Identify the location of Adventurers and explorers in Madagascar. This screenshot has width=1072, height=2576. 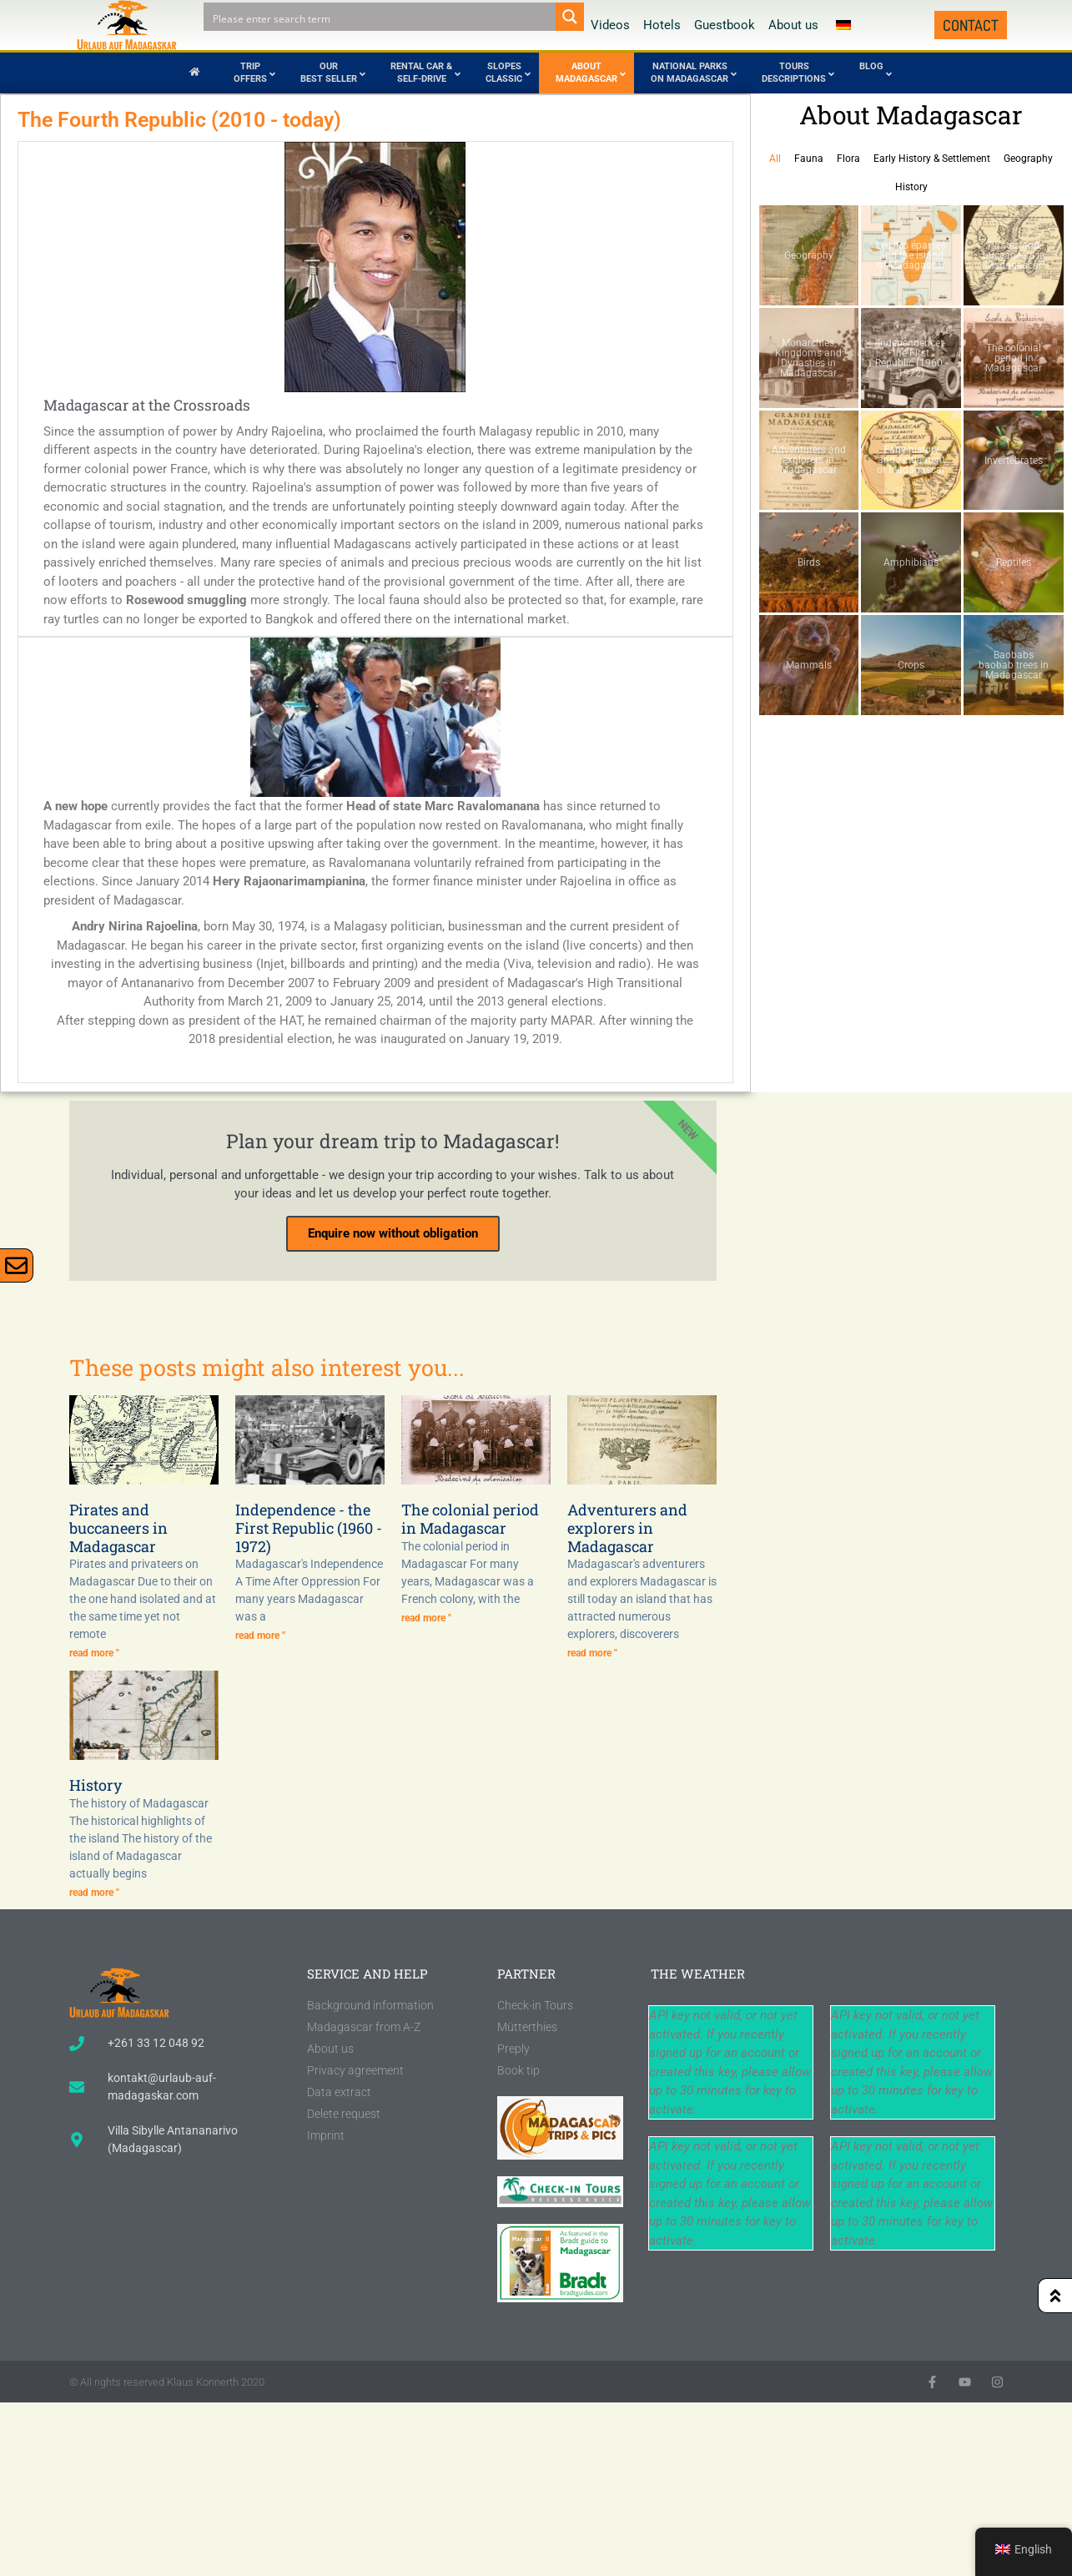
(627, 1527).